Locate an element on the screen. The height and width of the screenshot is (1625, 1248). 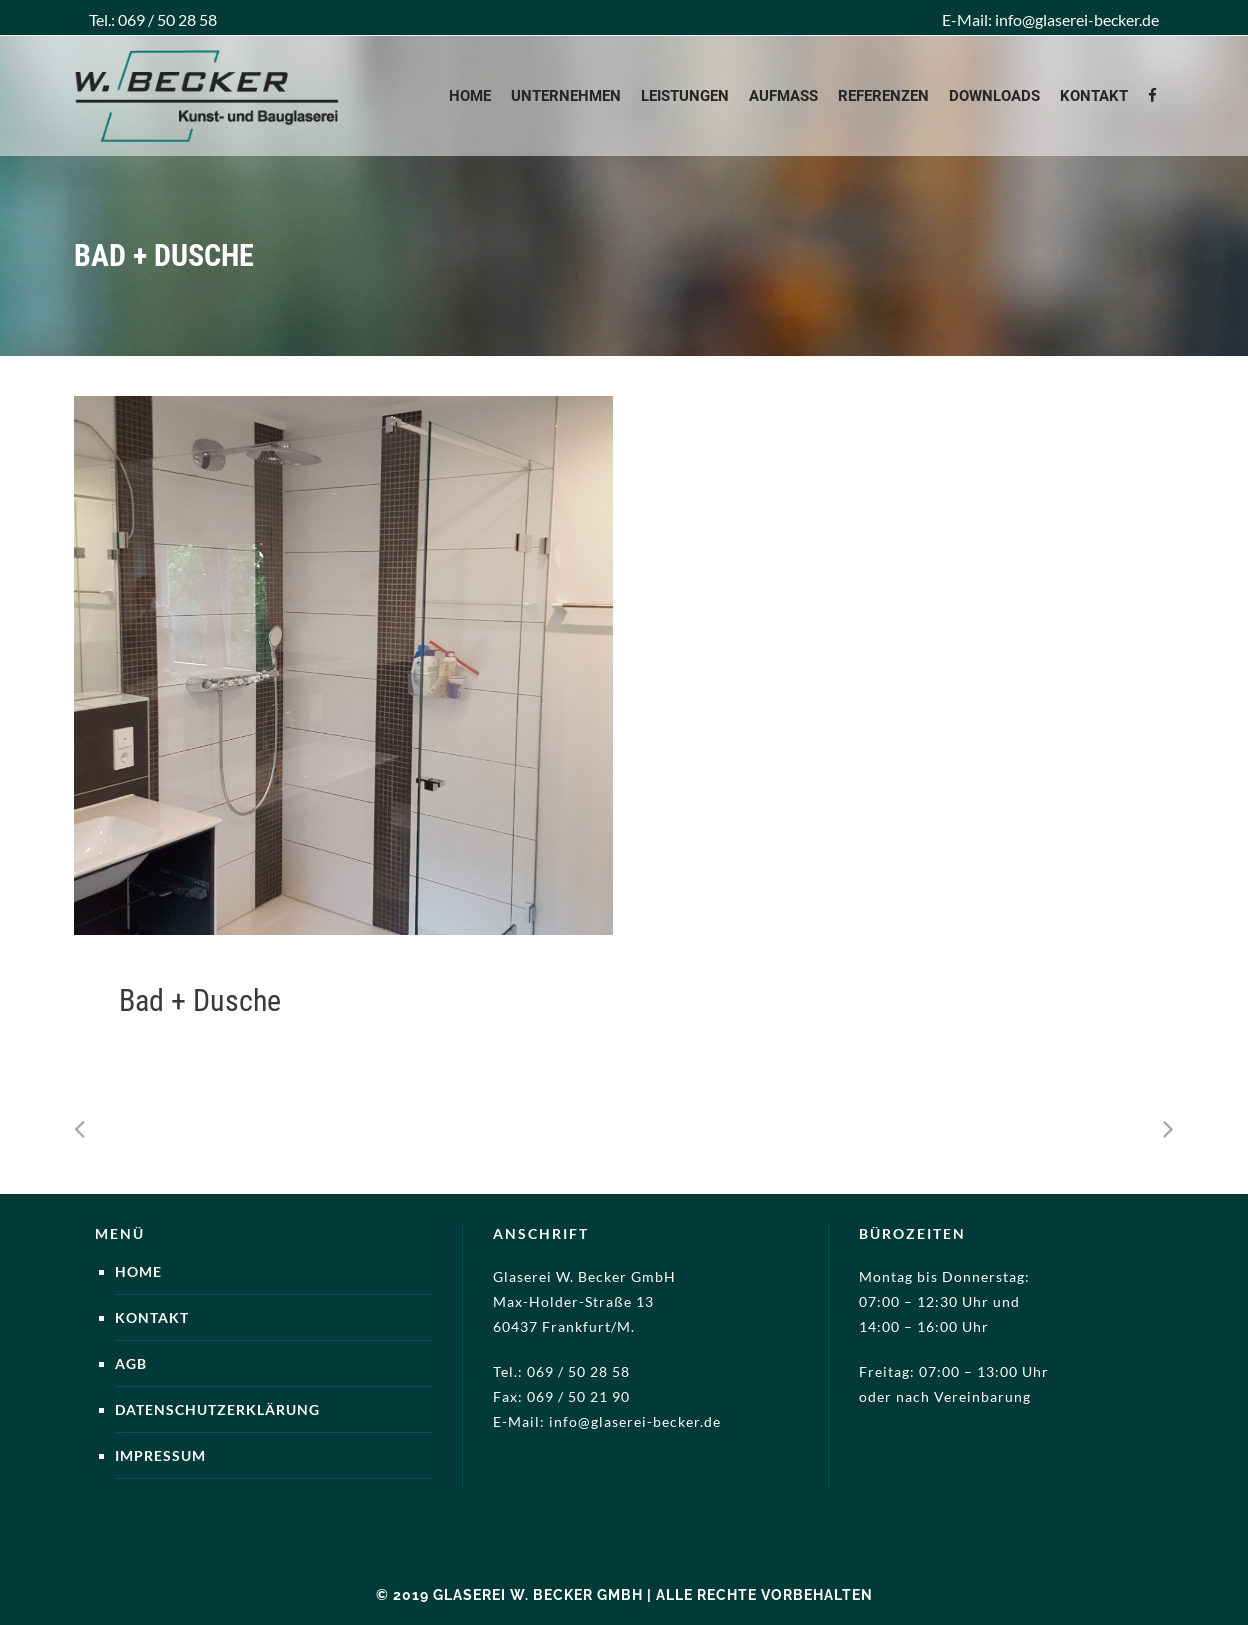
Impressum is located at coordinates (160, 1455).